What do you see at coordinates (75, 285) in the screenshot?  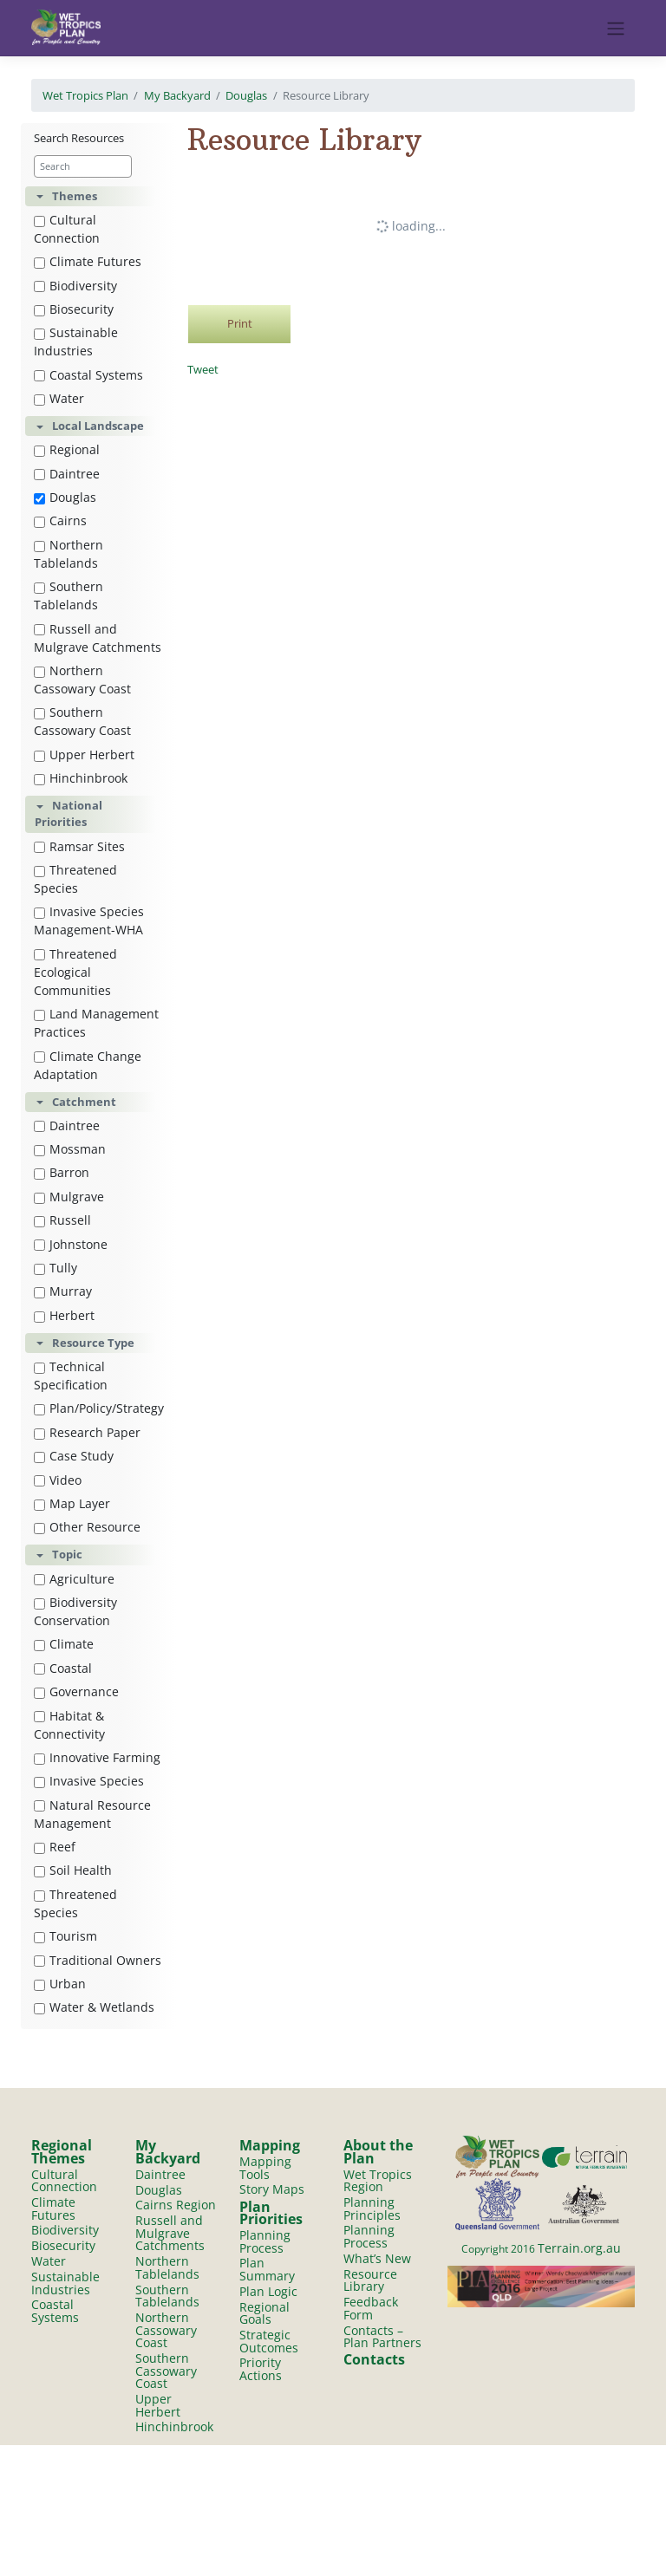 I see `Biodiversity` at bounding box center [75, 285].